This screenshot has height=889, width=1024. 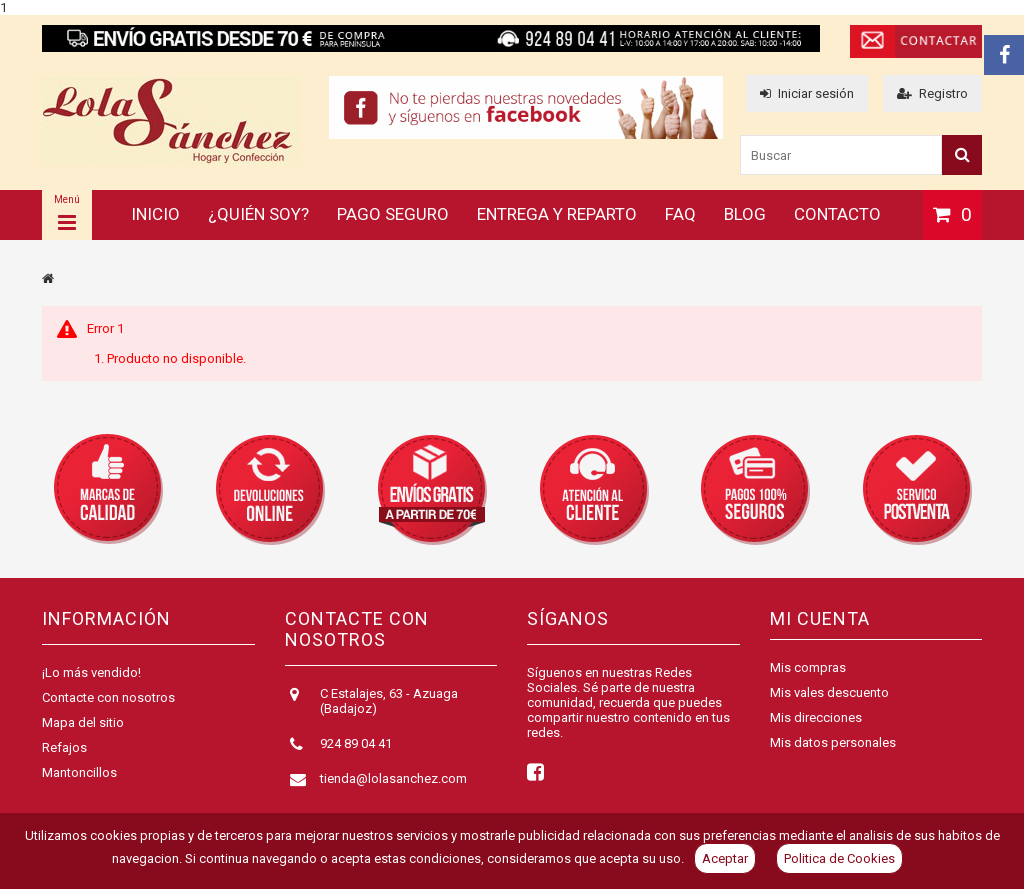 I want to click on Refajos, so click(x=64, y=747).